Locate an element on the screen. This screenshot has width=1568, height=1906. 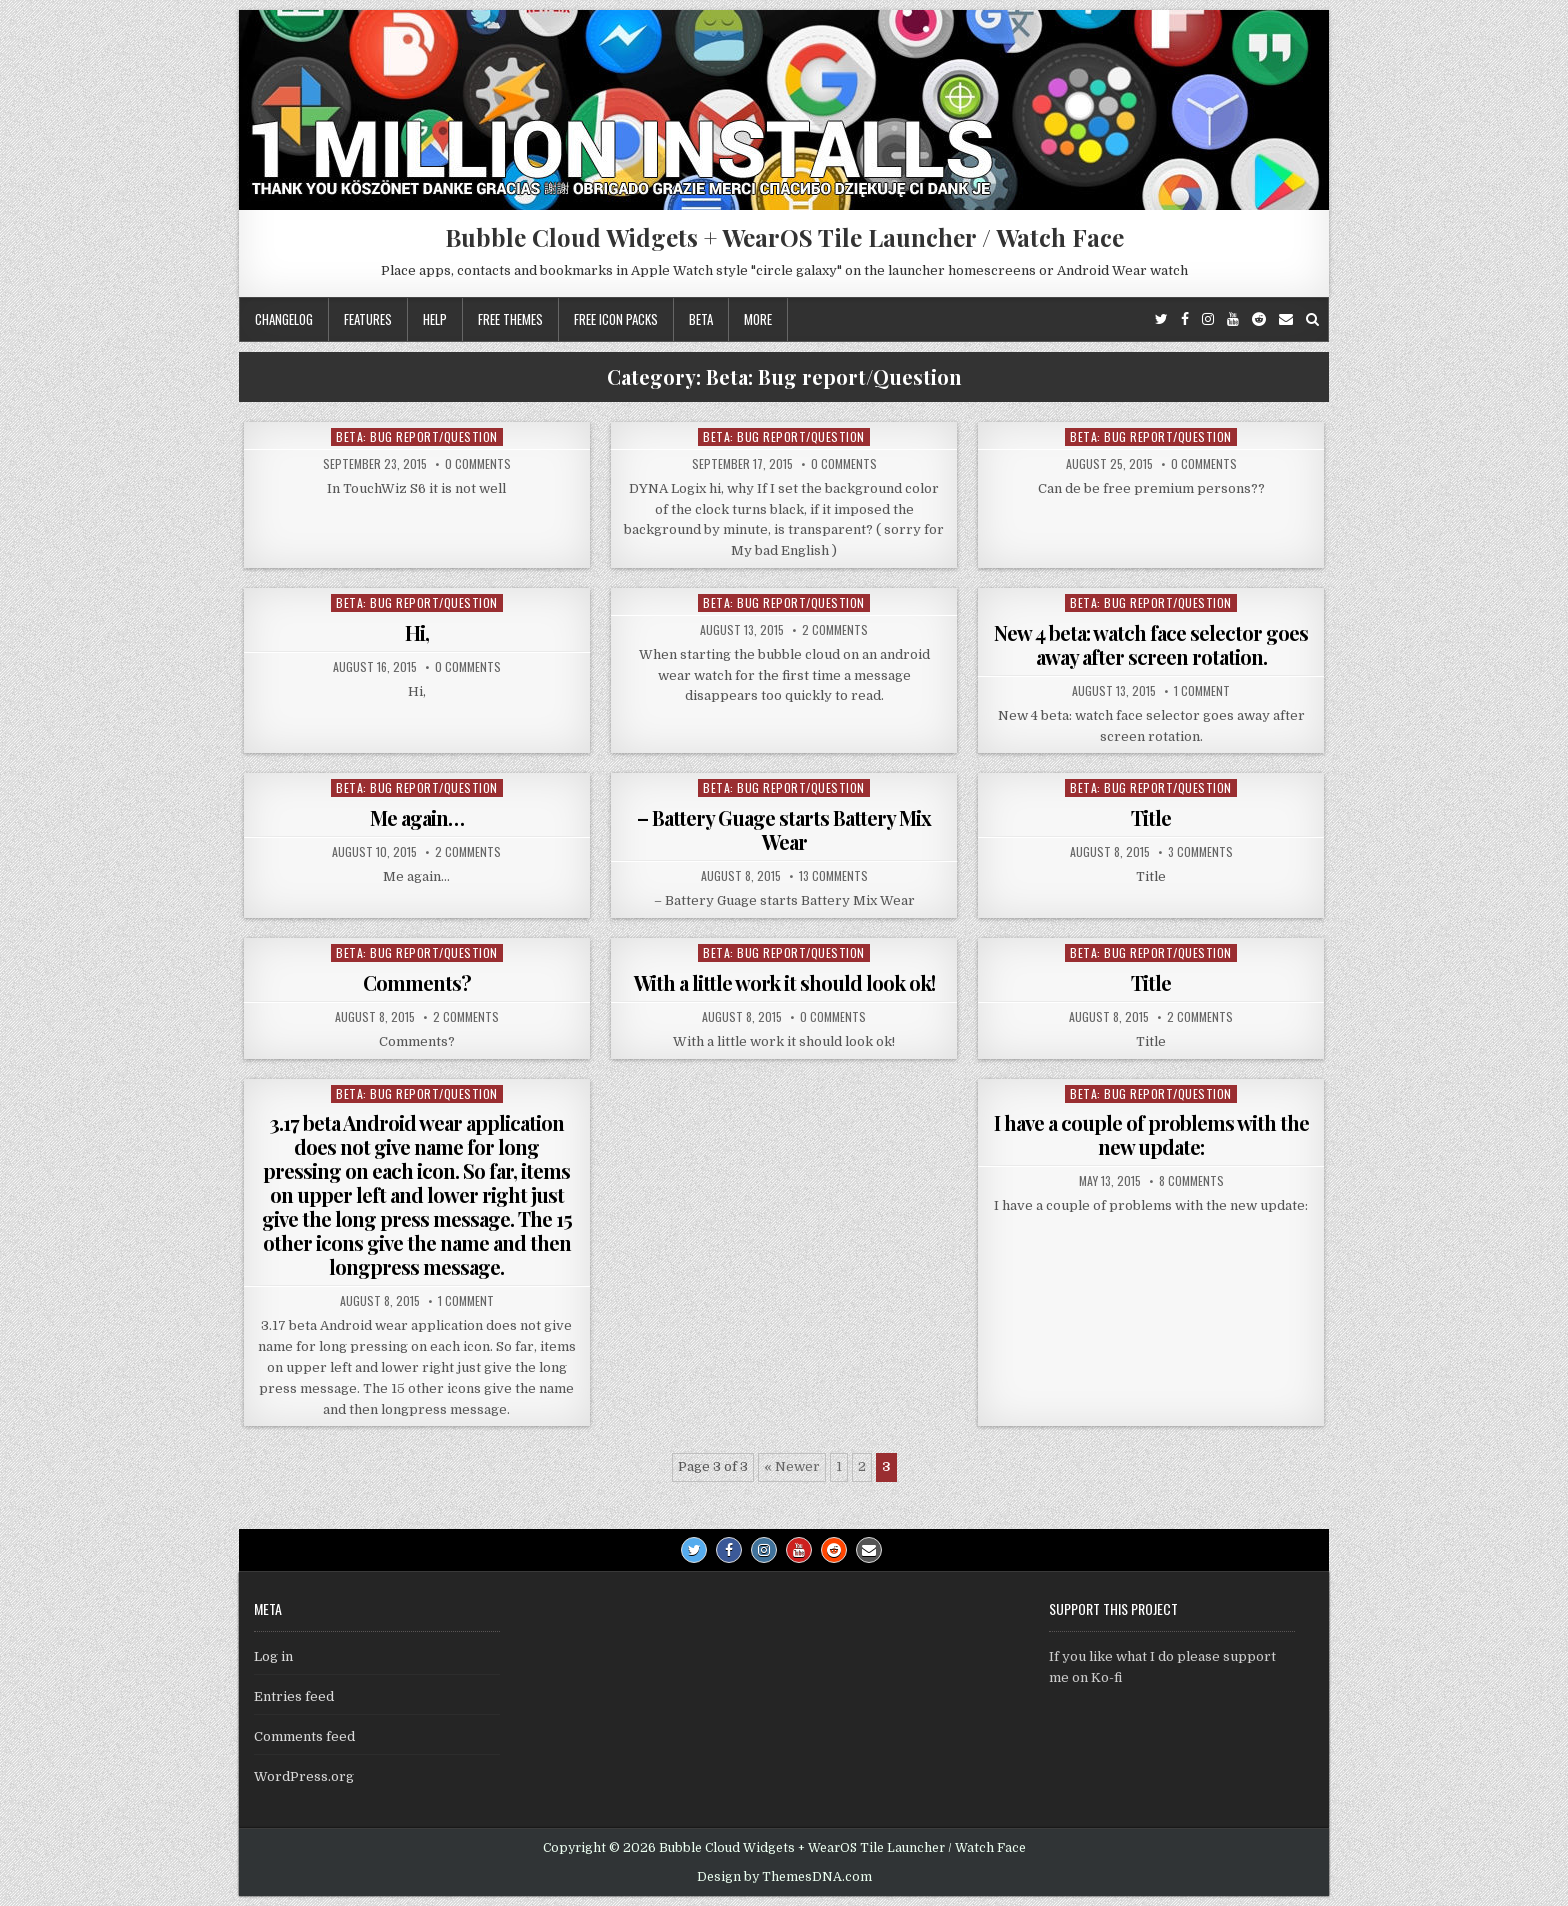
More is located at coordinates (758, 319).